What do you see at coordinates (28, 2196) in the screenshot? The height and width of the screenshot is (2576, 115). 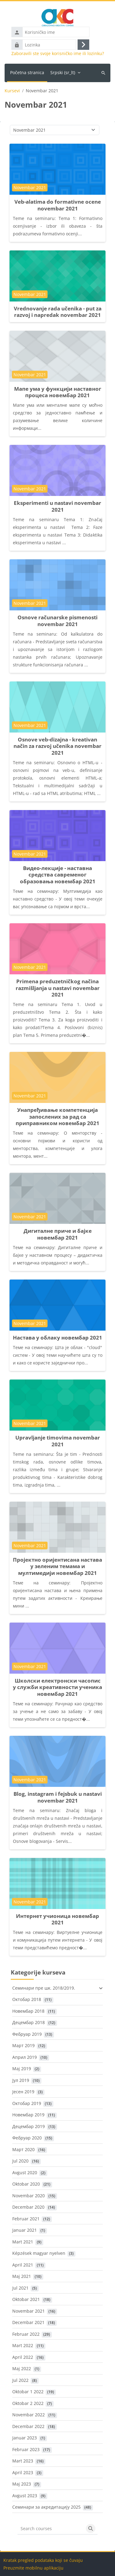 I see `Novembar 2020` at bounding box center [28, 2196].